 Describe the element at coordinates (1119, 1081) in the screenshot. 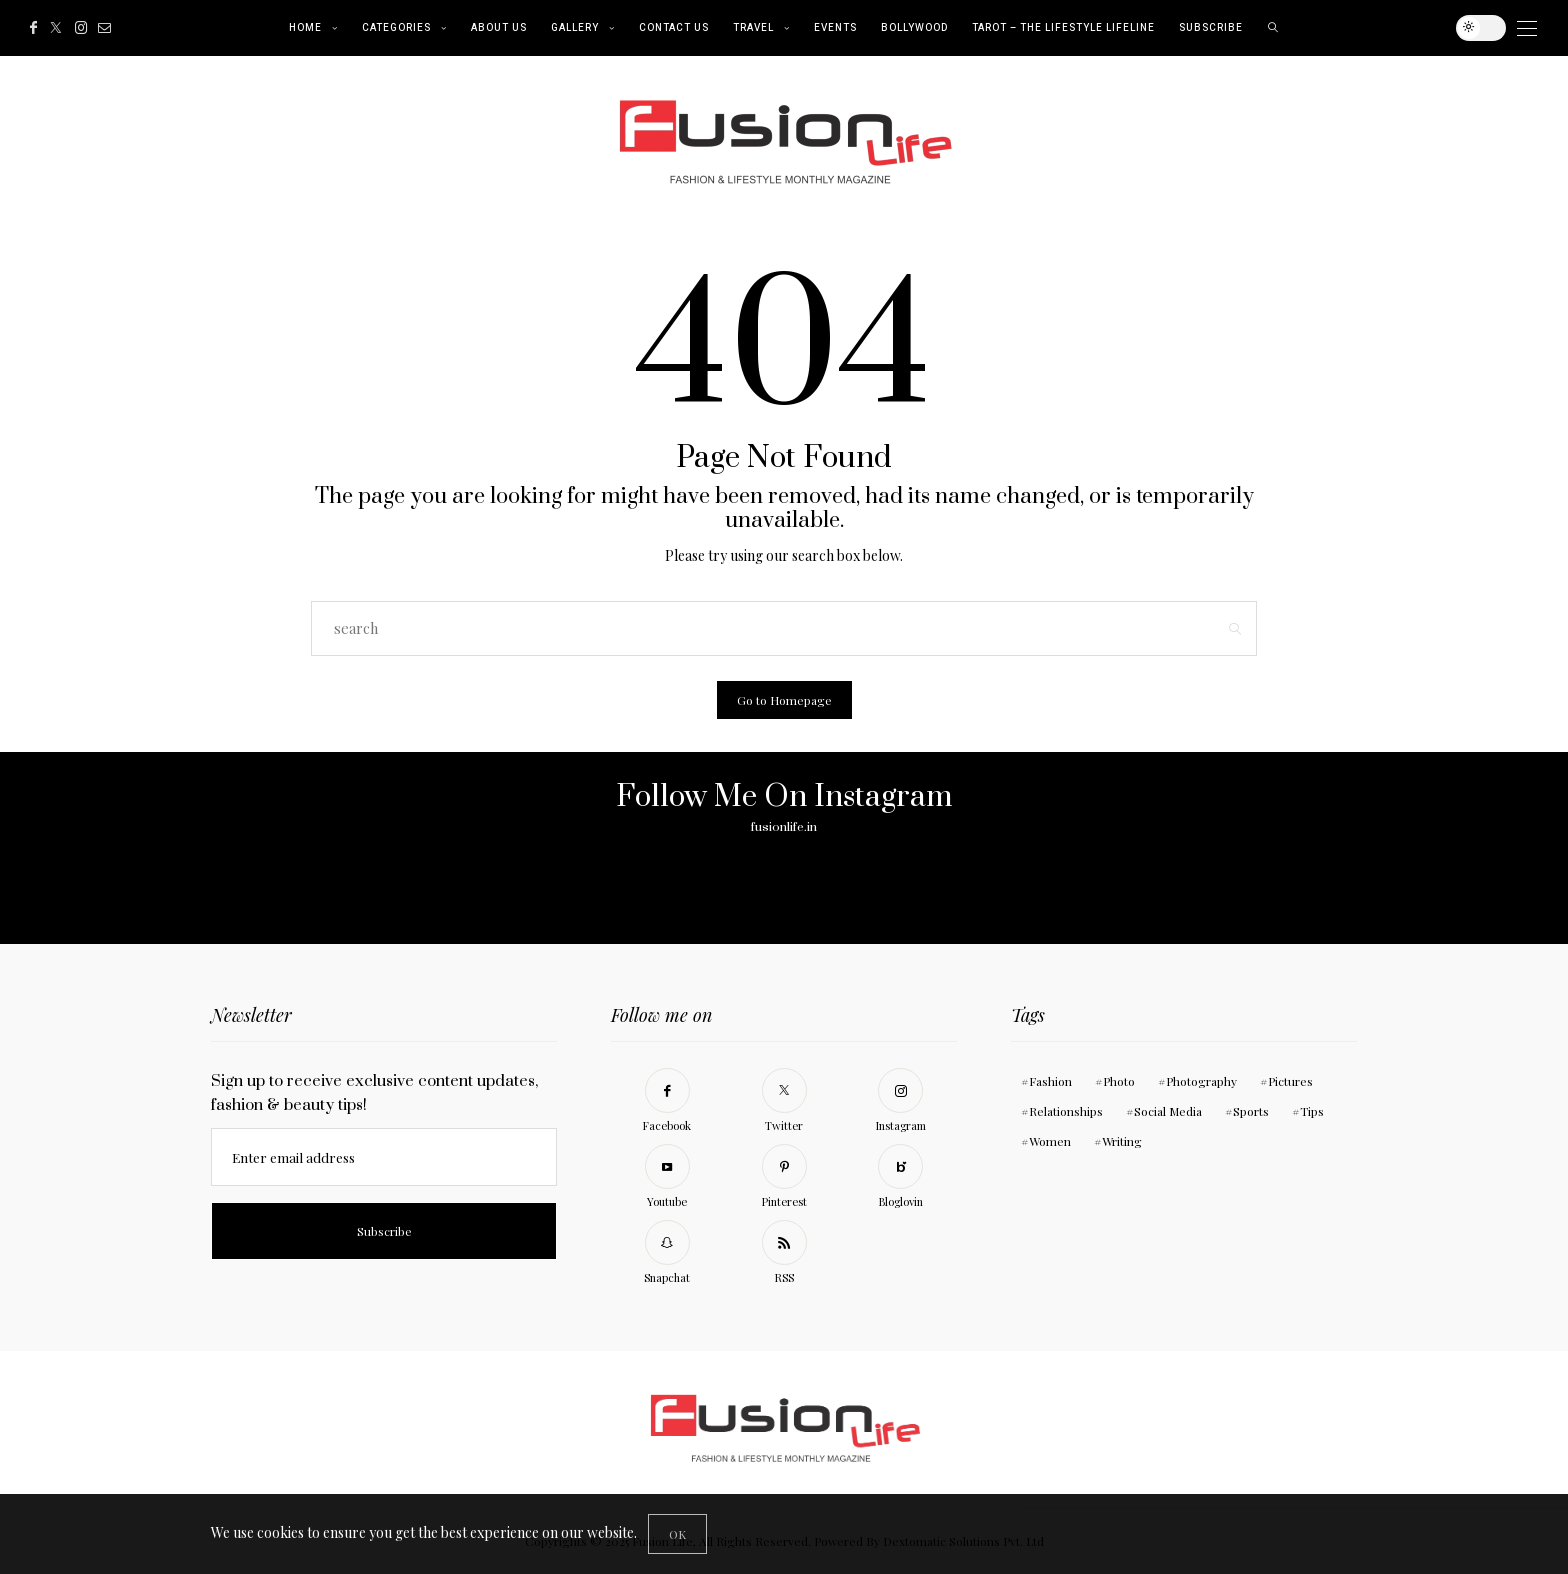

I see `Photo [Photo (10 items)]` at that location.